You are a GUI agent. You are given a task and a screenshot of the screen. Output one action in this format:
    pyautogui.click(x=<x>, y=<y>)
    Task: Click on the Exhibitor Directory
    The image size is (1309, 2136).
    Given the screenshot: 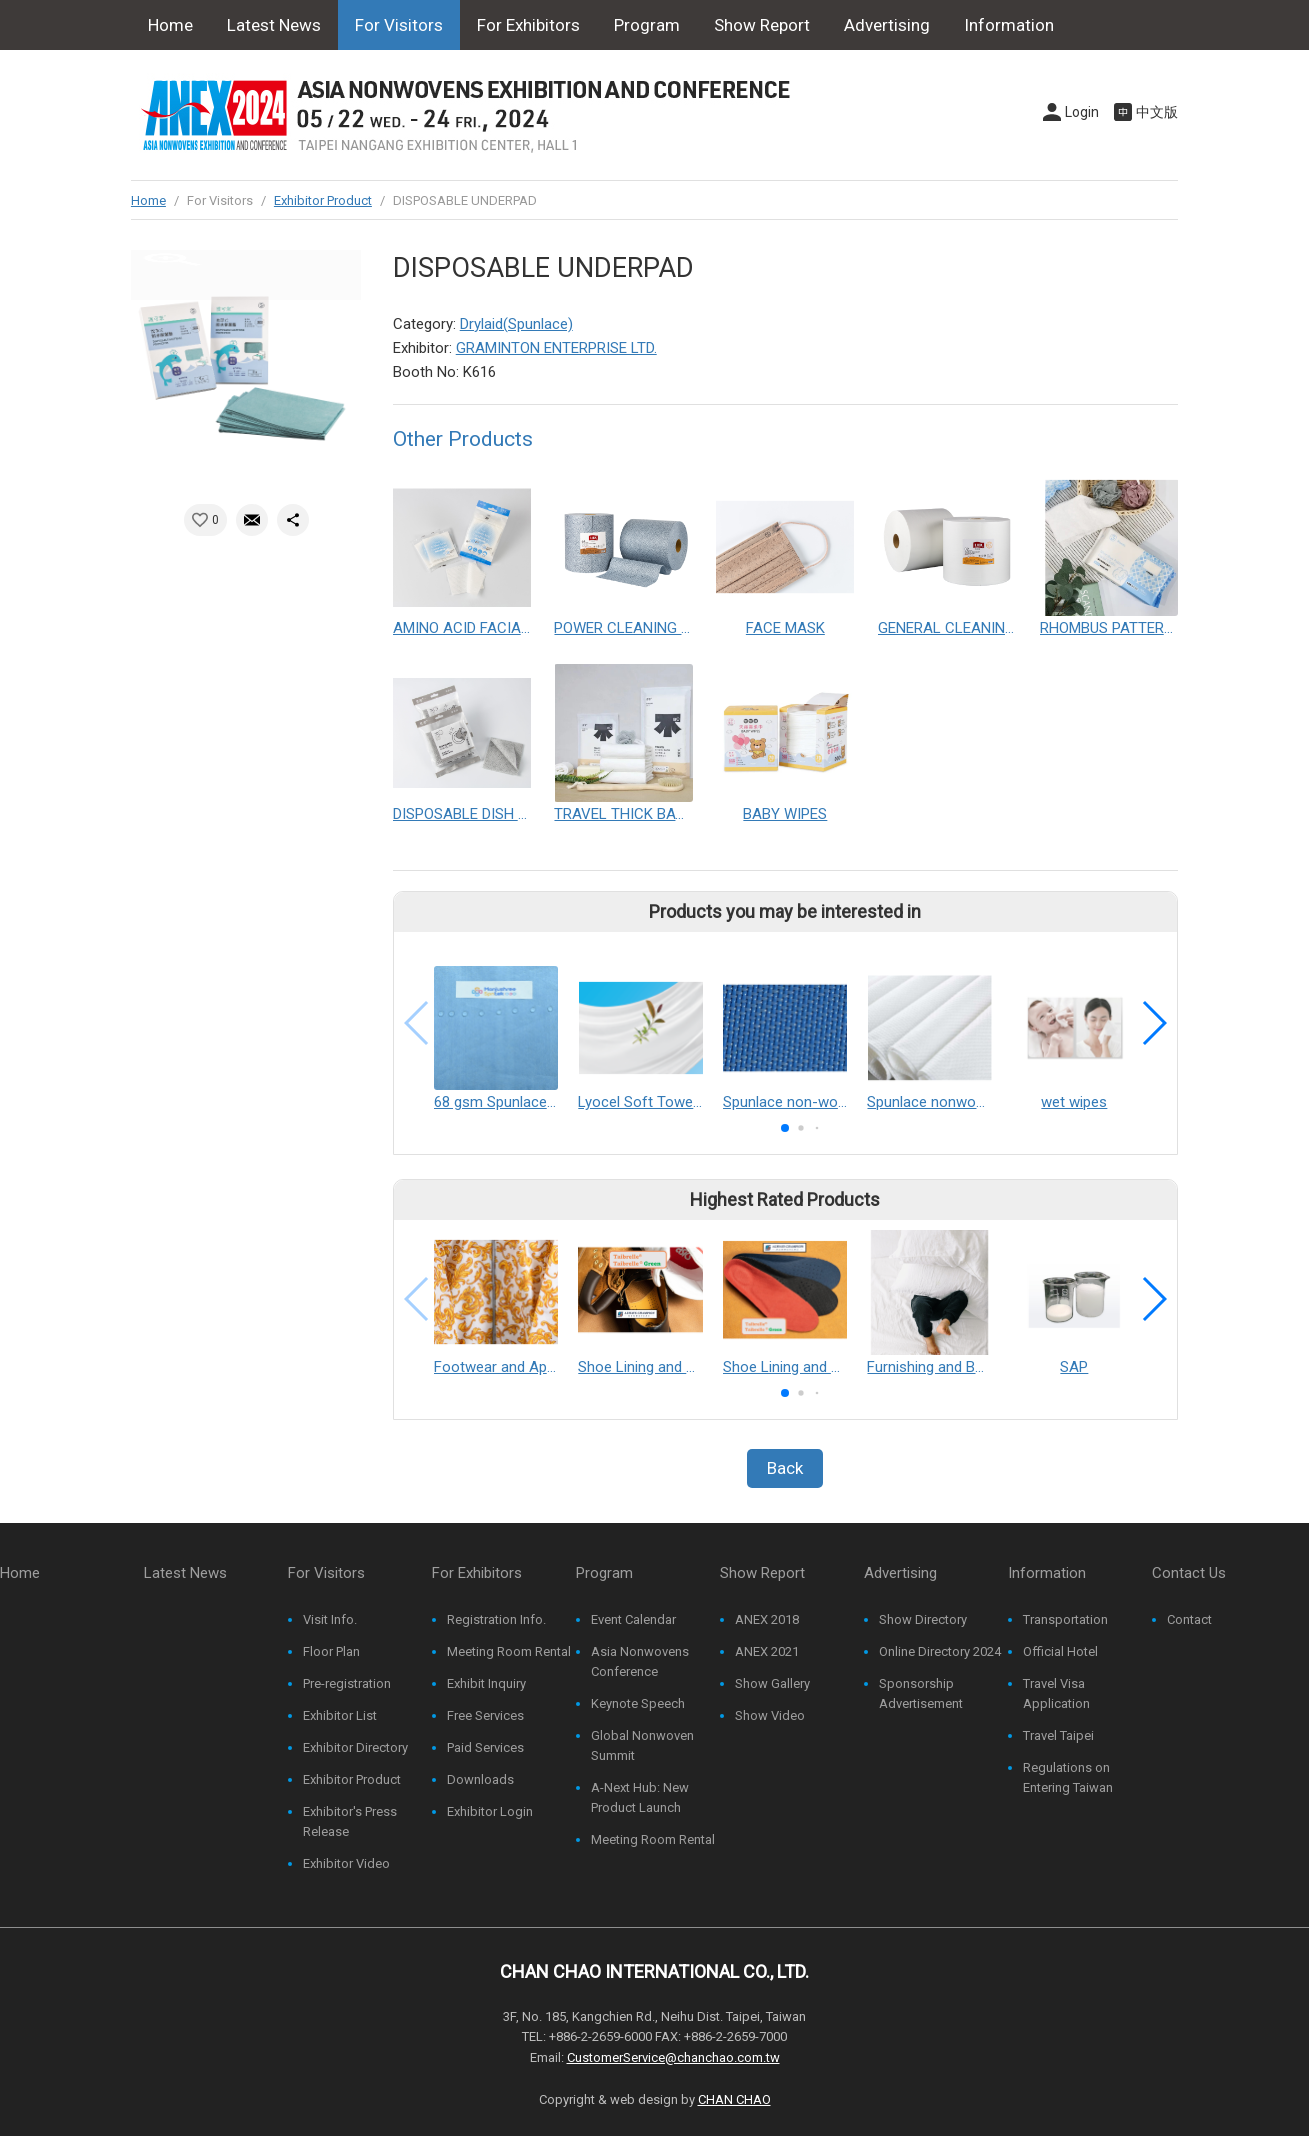 What is the action you would take?
    pyautogui.click(x=355, y=1747)
    